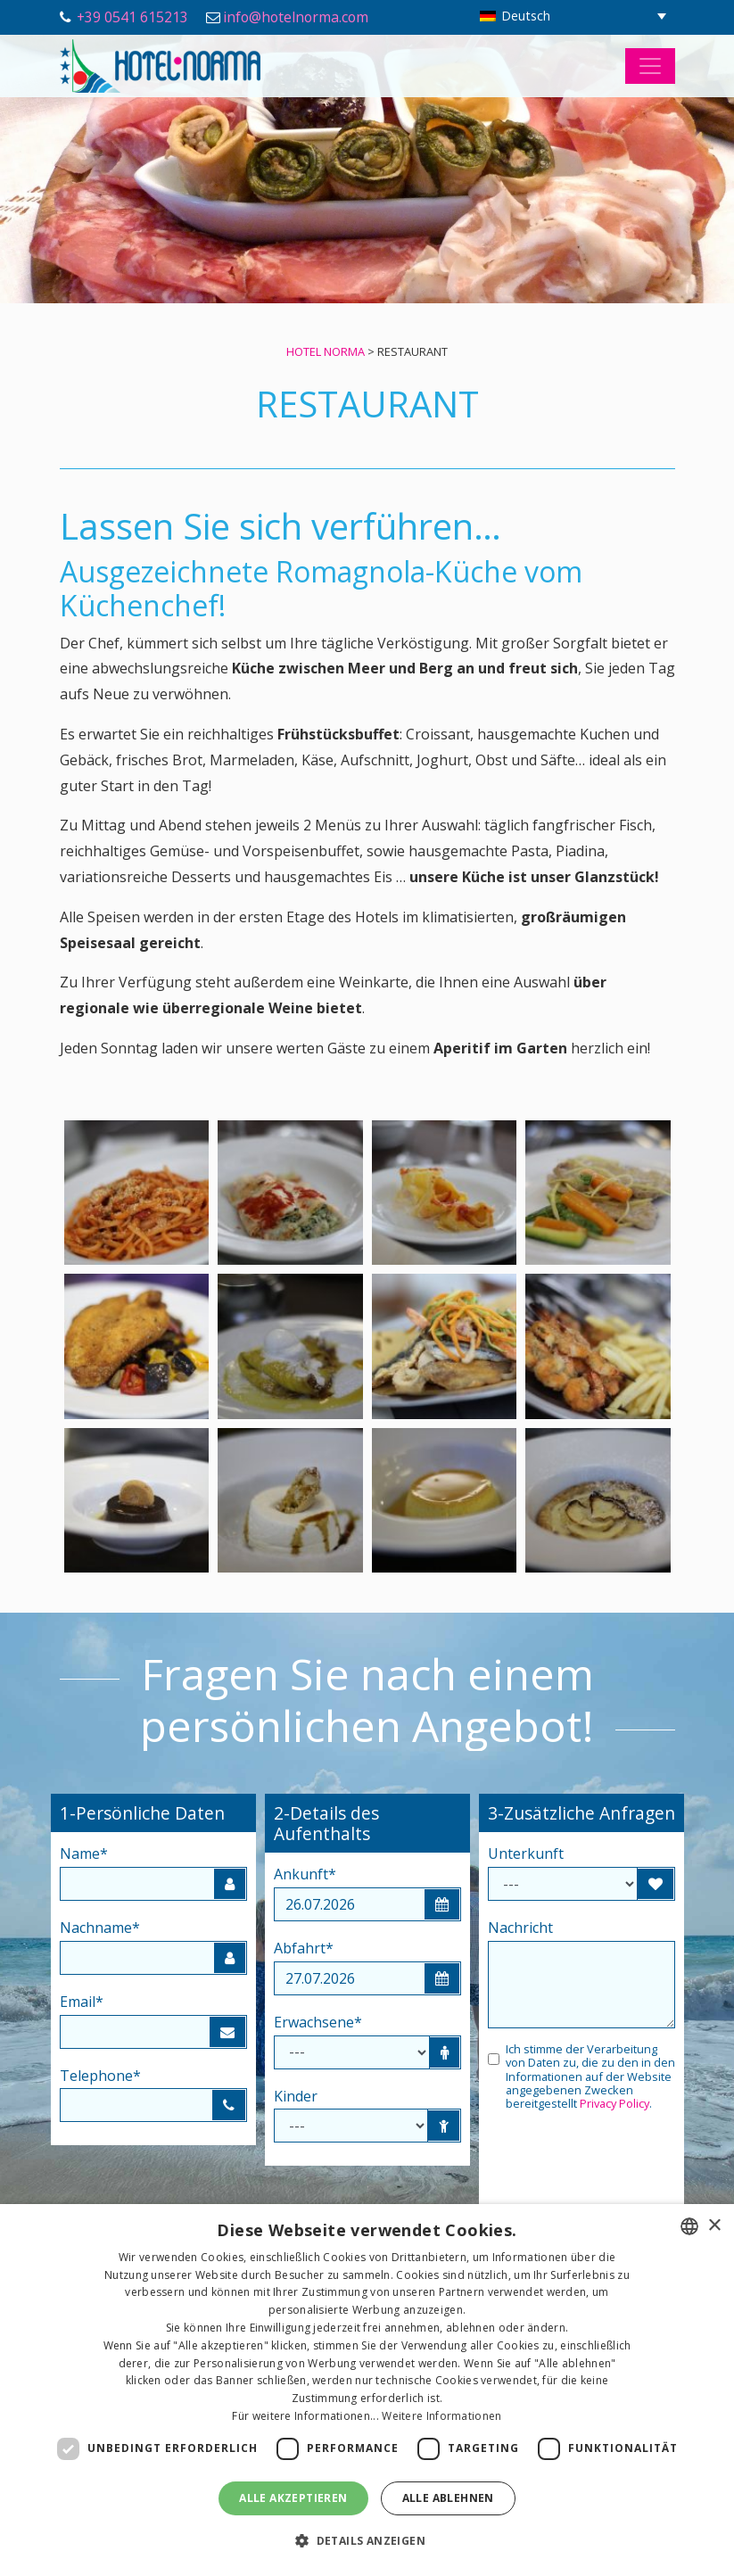 The image size is (734, 2576). Describe the element at coordinates (296, 2096) in the screenshot. I see `Kinder` at that location.